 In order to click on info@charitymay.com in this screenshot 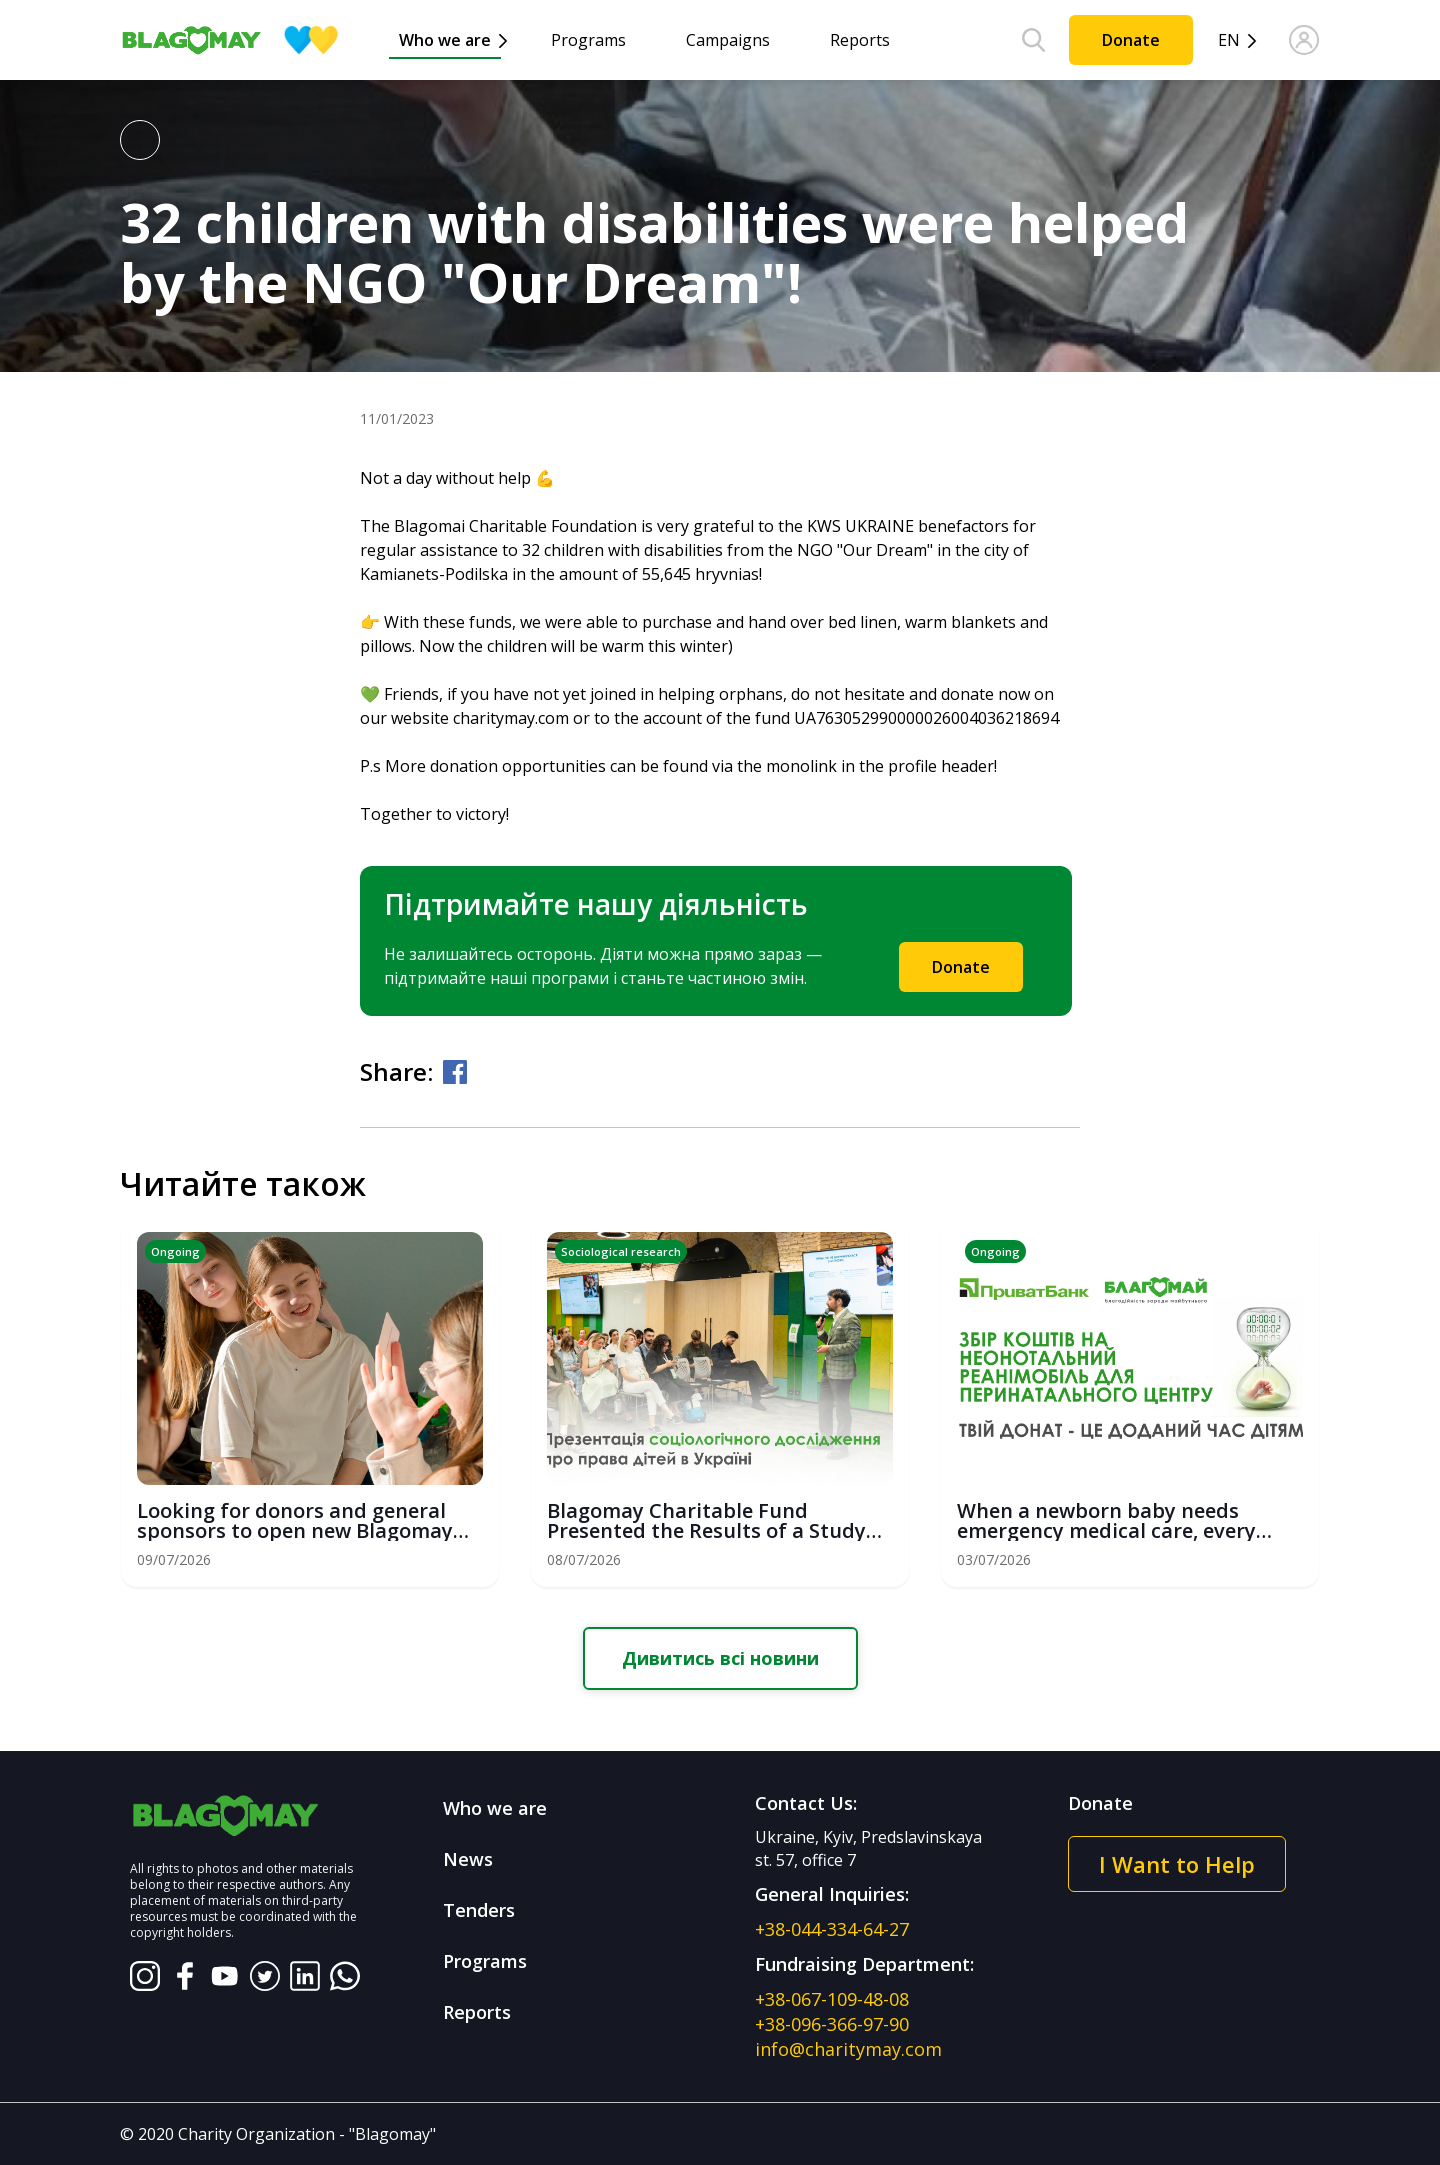, I will do `click(848, 2049)`.